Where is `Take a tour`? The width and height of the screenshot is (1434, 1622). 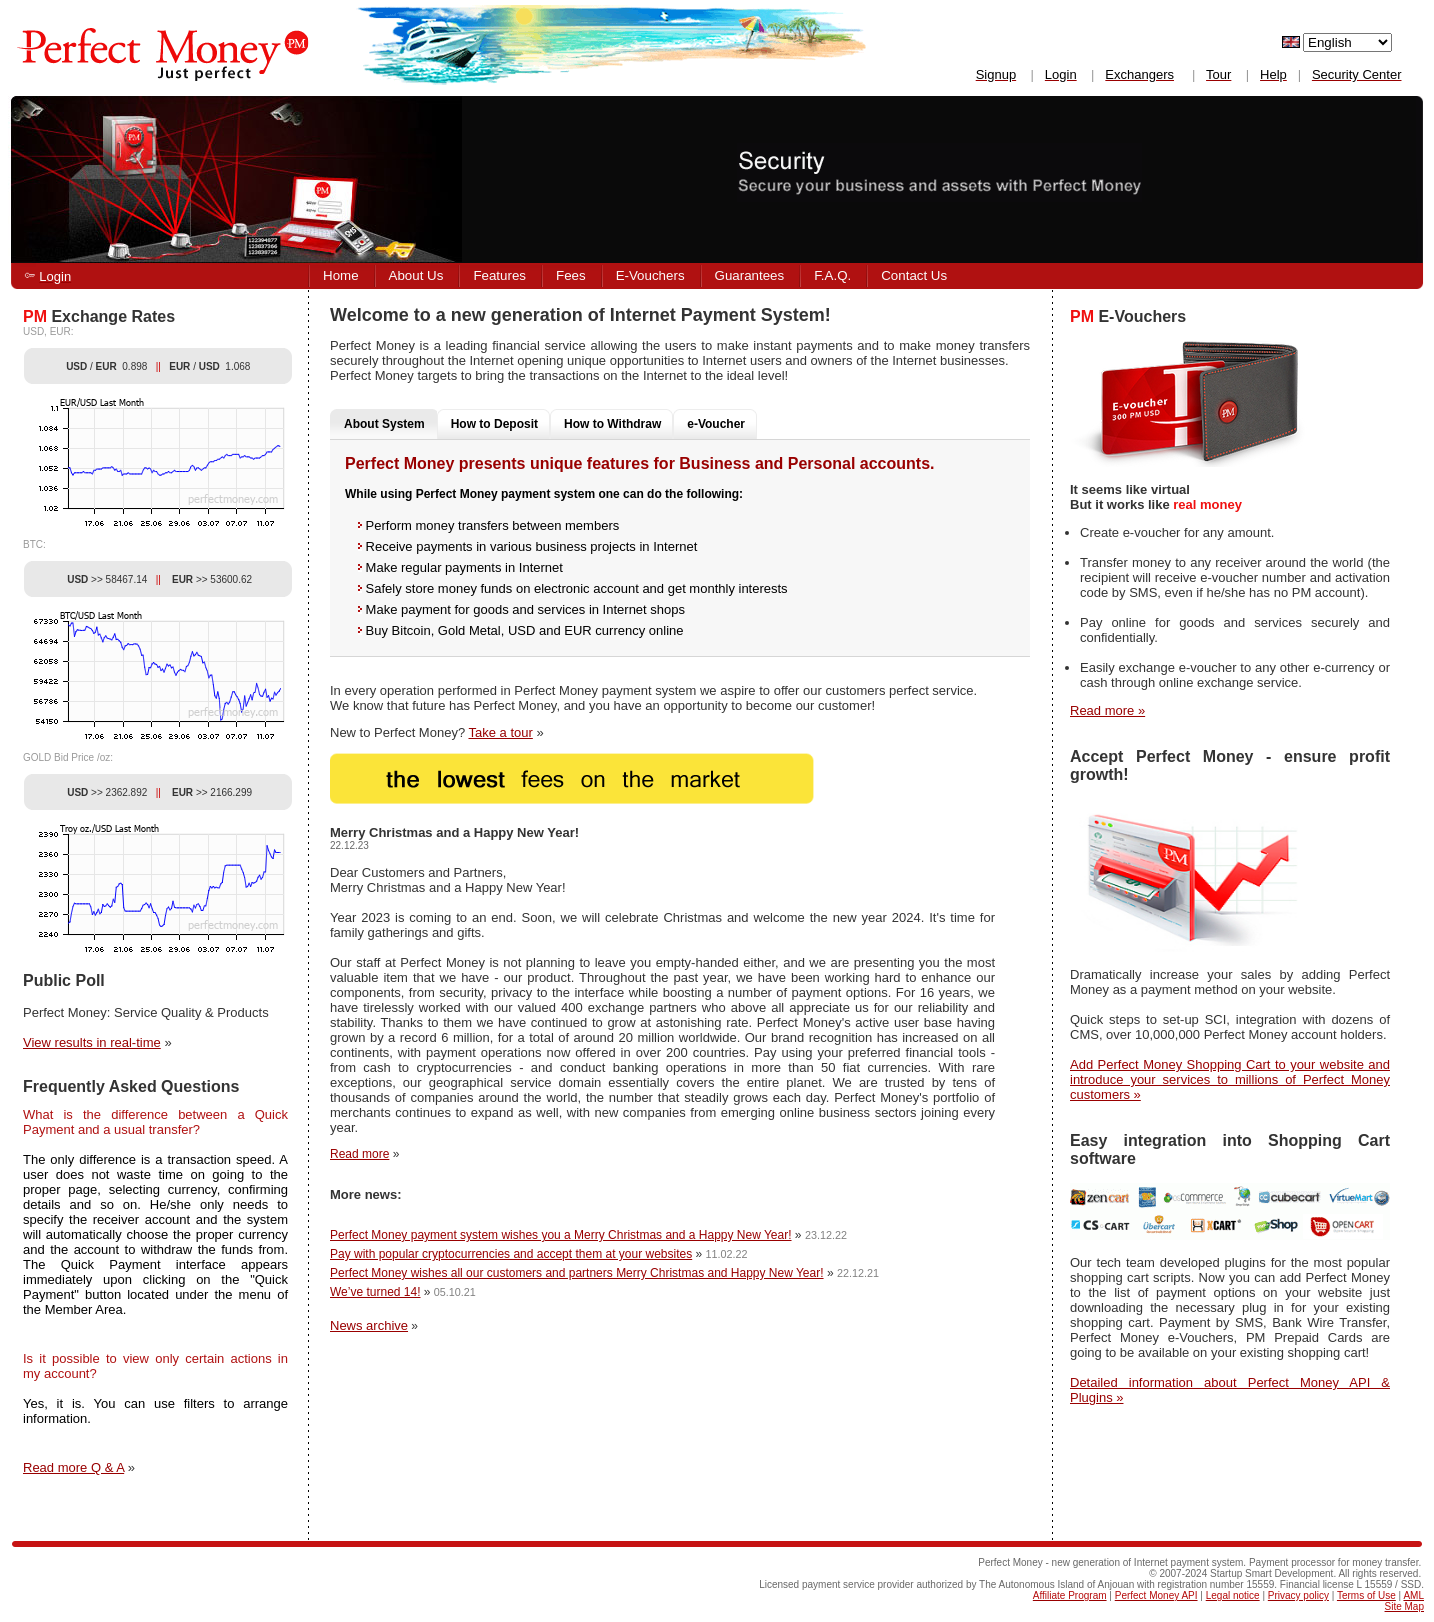
Take a tour is located at coordinates (501, 732).